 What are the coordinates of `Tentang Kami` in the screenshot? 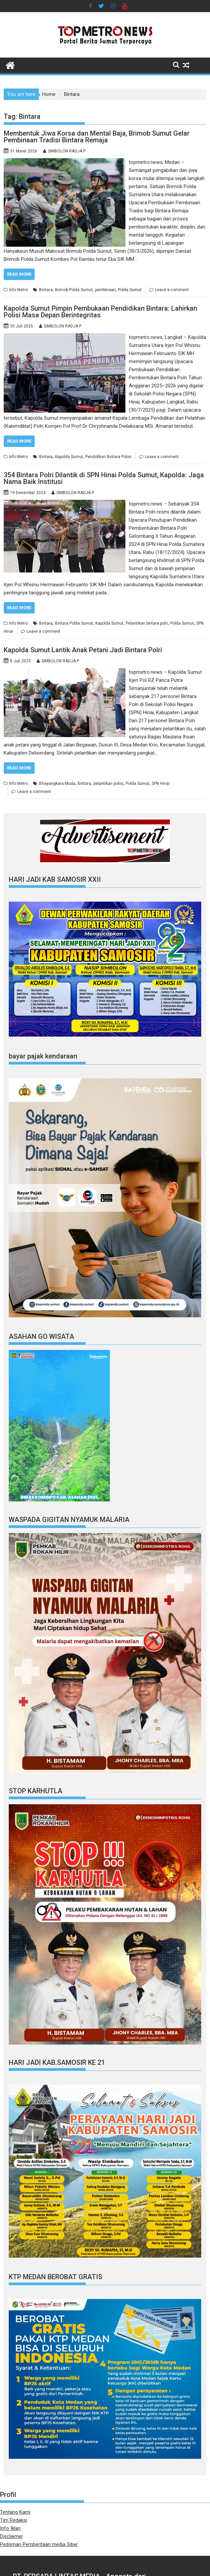 It's located at (15, 2512).